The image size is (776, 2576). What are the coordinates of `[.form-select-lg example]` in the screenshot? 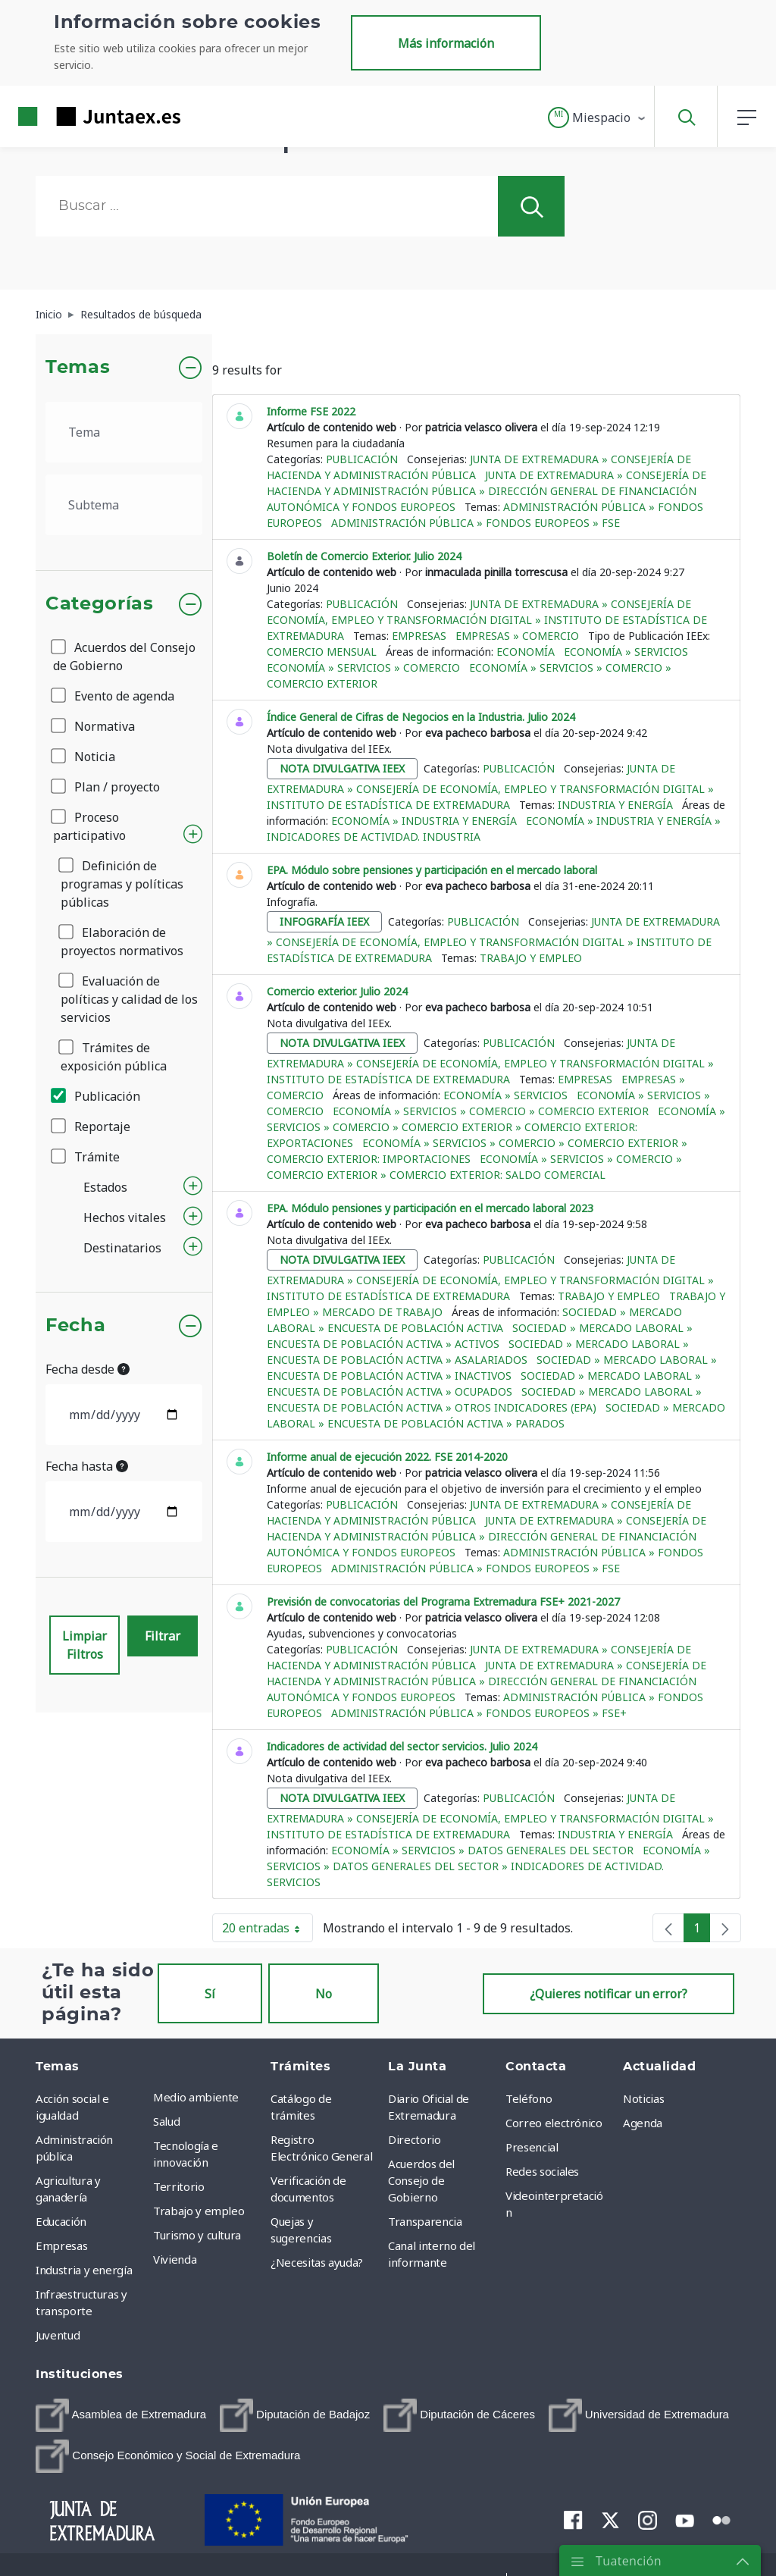 It's located at (123, 432).